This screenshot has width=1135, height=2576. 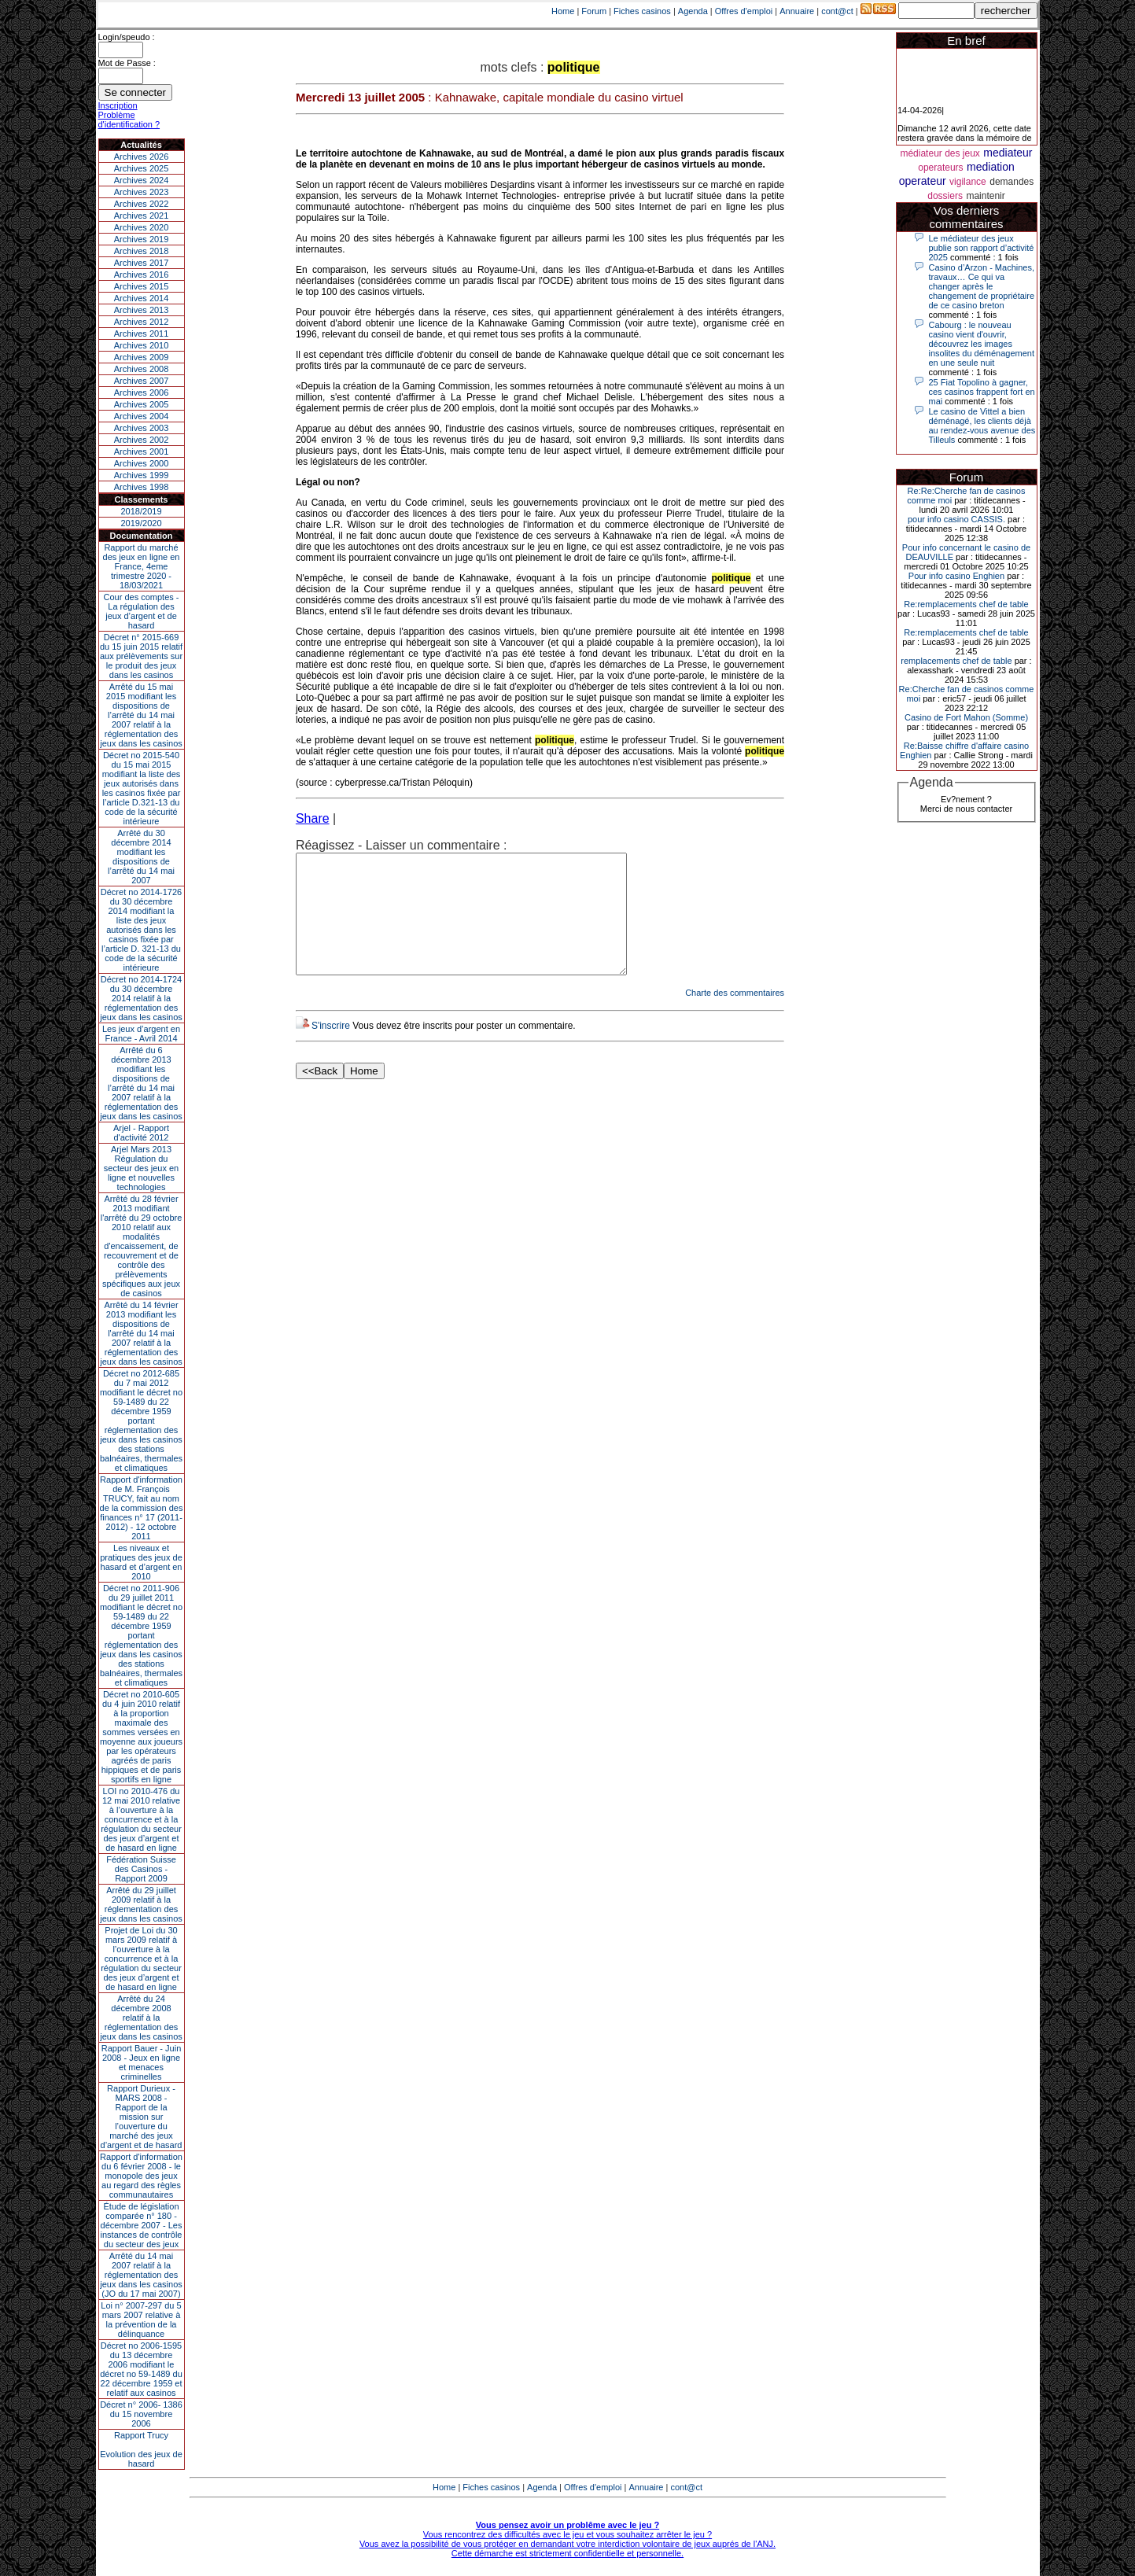 I want to click on Charte des commentaires, so click(x=734, y=1016).